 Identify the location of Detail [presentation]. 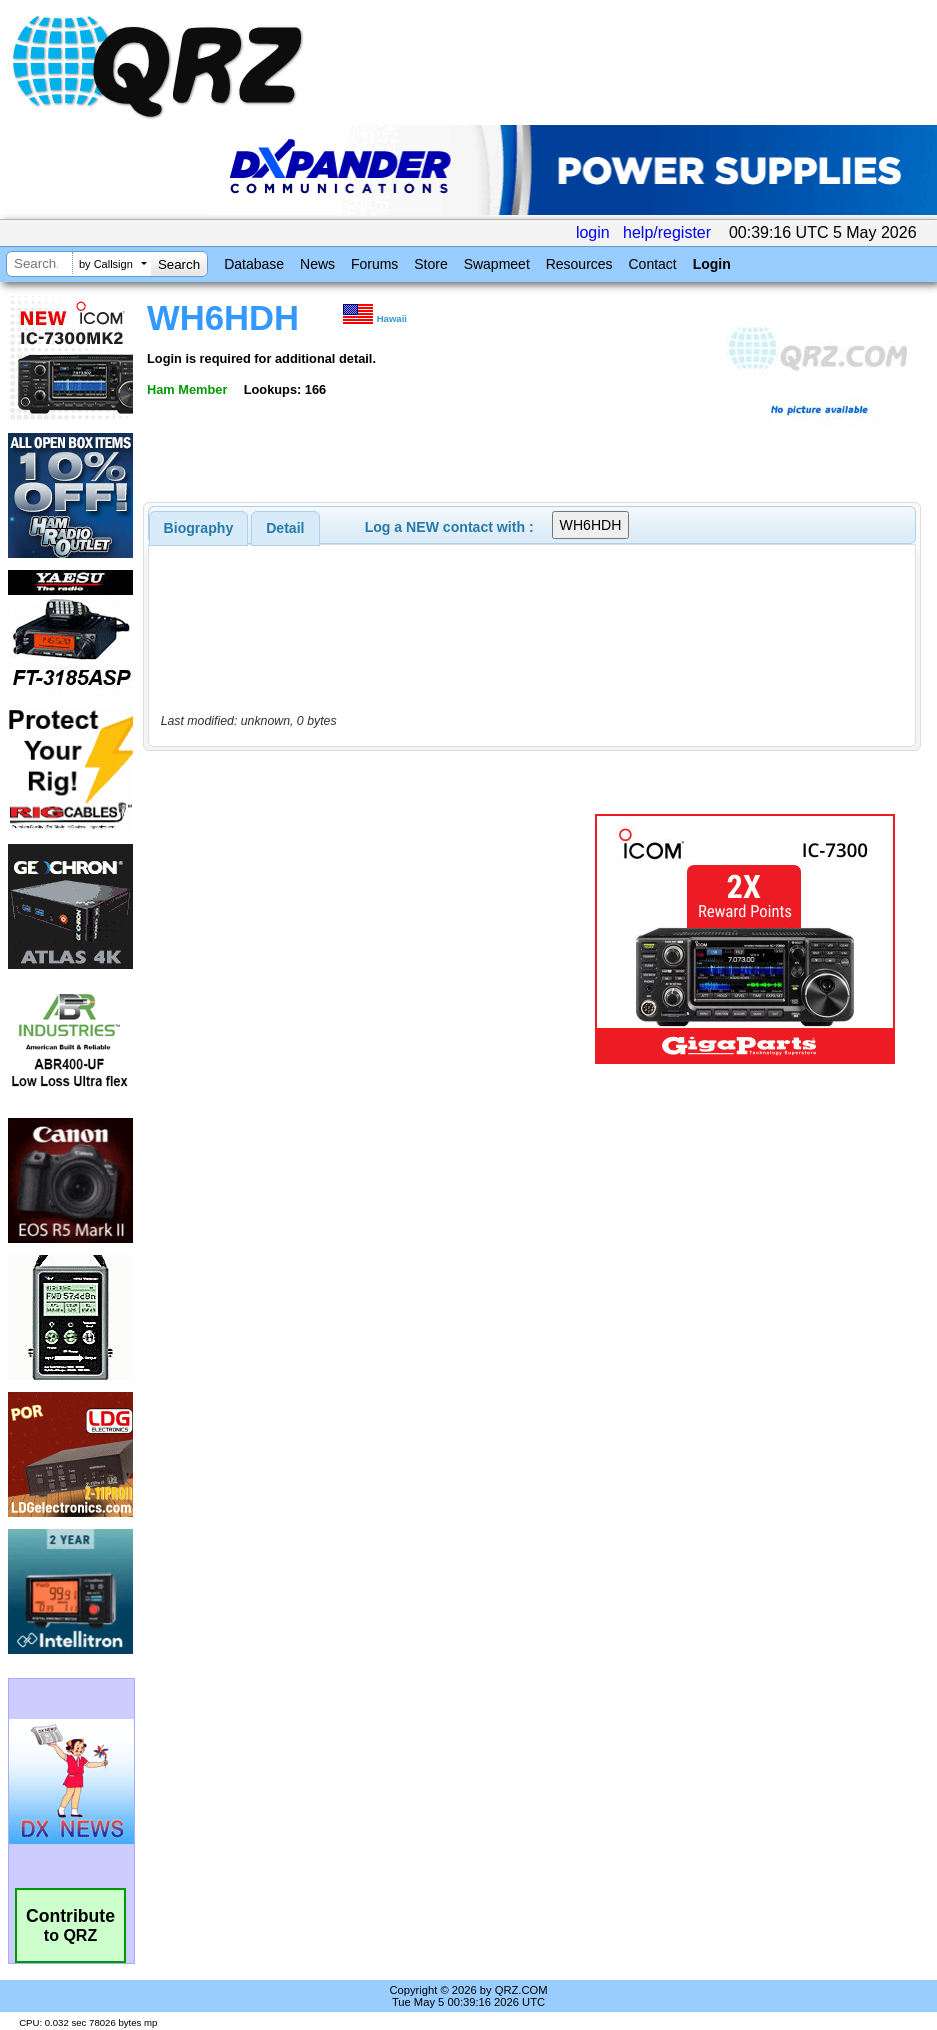
(285, 528).